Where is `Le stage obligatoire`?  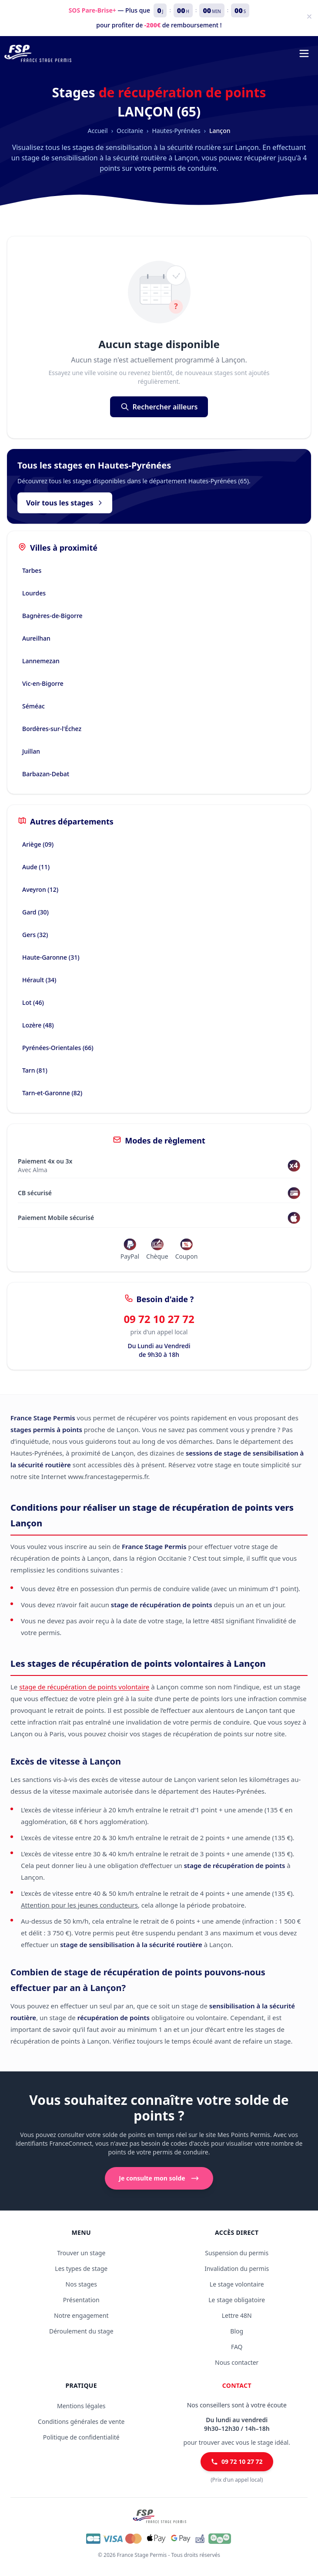 Le stage obligatoire is located at coordinates (236, 2300).